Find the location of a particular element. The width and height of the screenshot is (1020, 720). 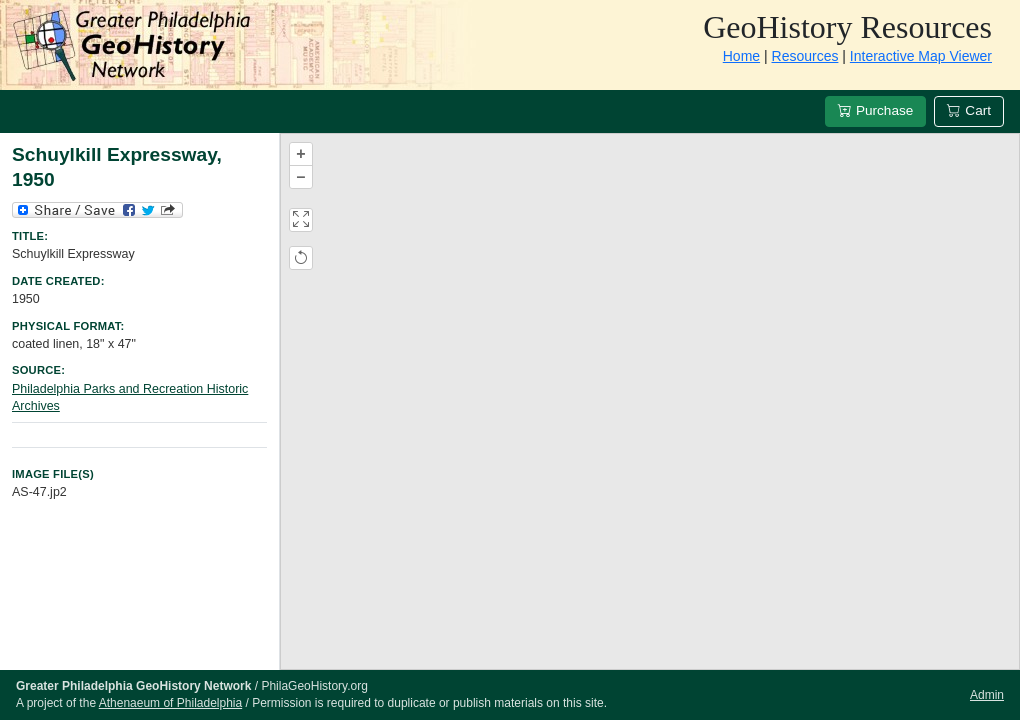

Admin is located at coordinates (987, 695).